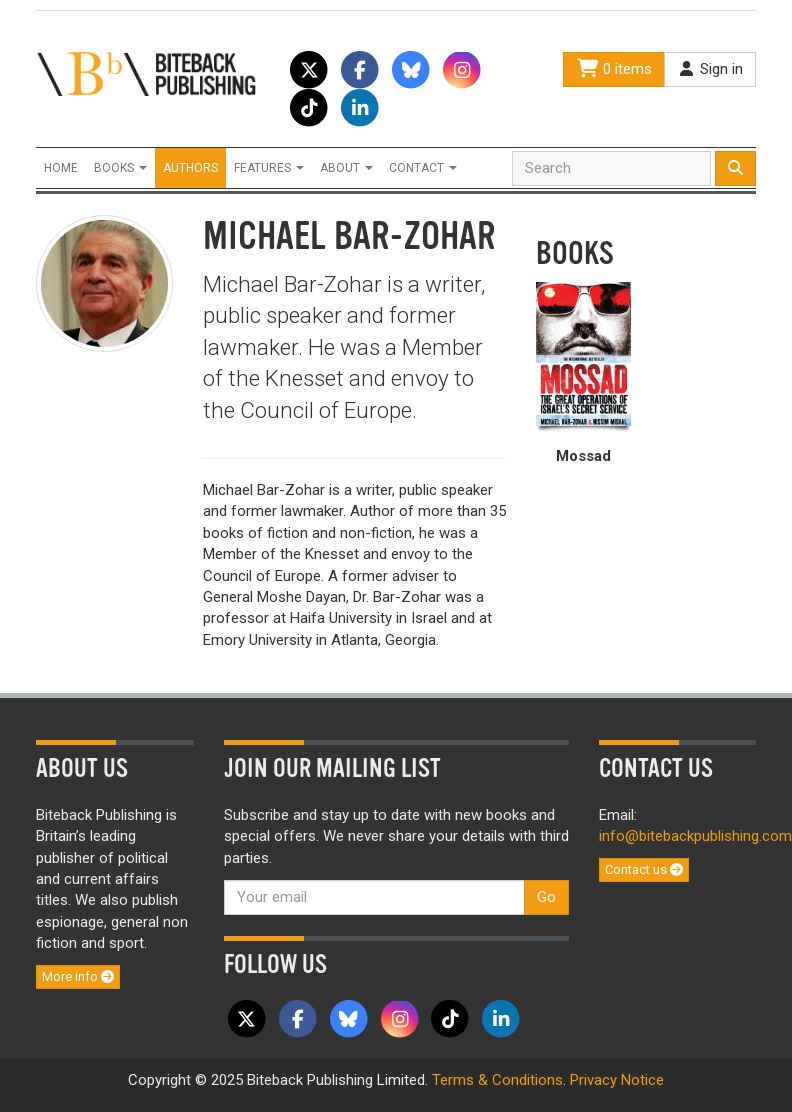 The height and width of the screenshot is (1112, 792). Describe the element at coordinates (710, 69) in the screenshot. I see `Sign in` at that location.